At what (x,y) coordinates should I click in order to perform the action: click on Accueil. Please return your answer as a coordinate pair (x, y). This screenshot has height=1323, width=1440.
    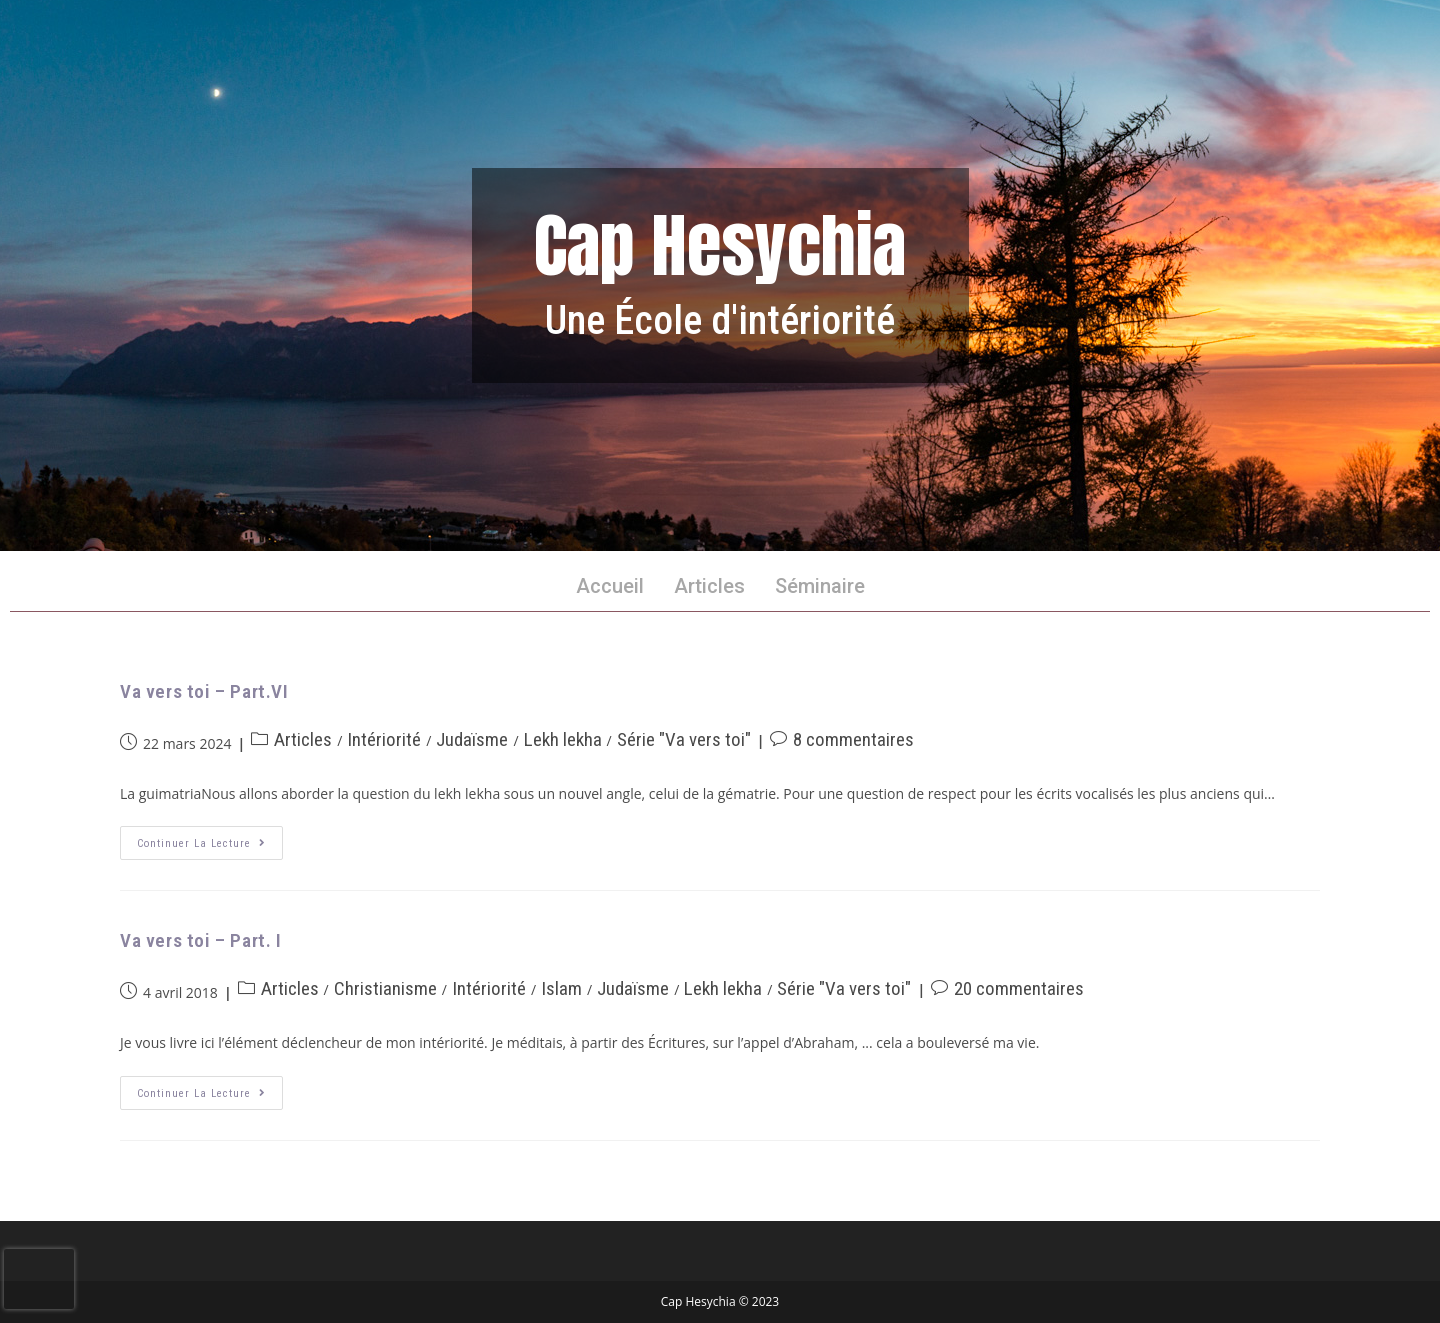
    Looking at the image, I should click on (610, 586).